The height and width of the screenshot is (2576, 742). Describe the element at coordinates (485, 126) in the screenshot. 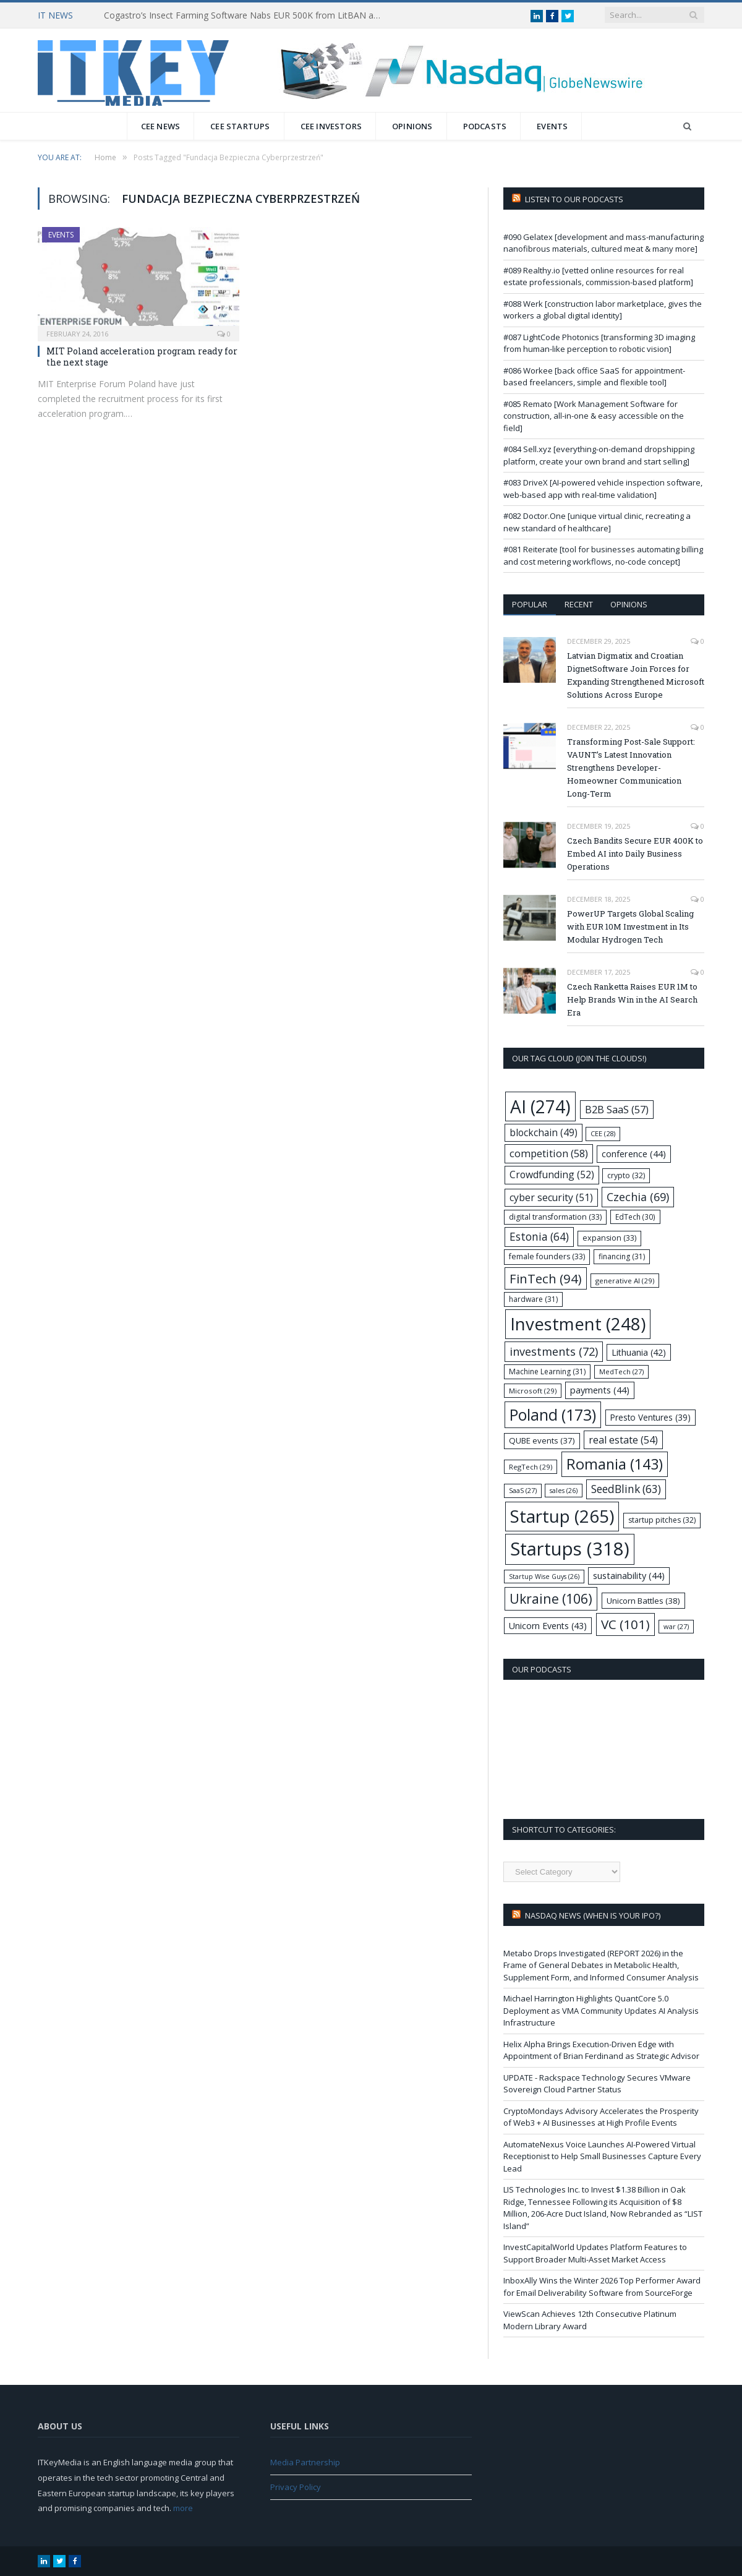

I see `Podcasts` at that location.